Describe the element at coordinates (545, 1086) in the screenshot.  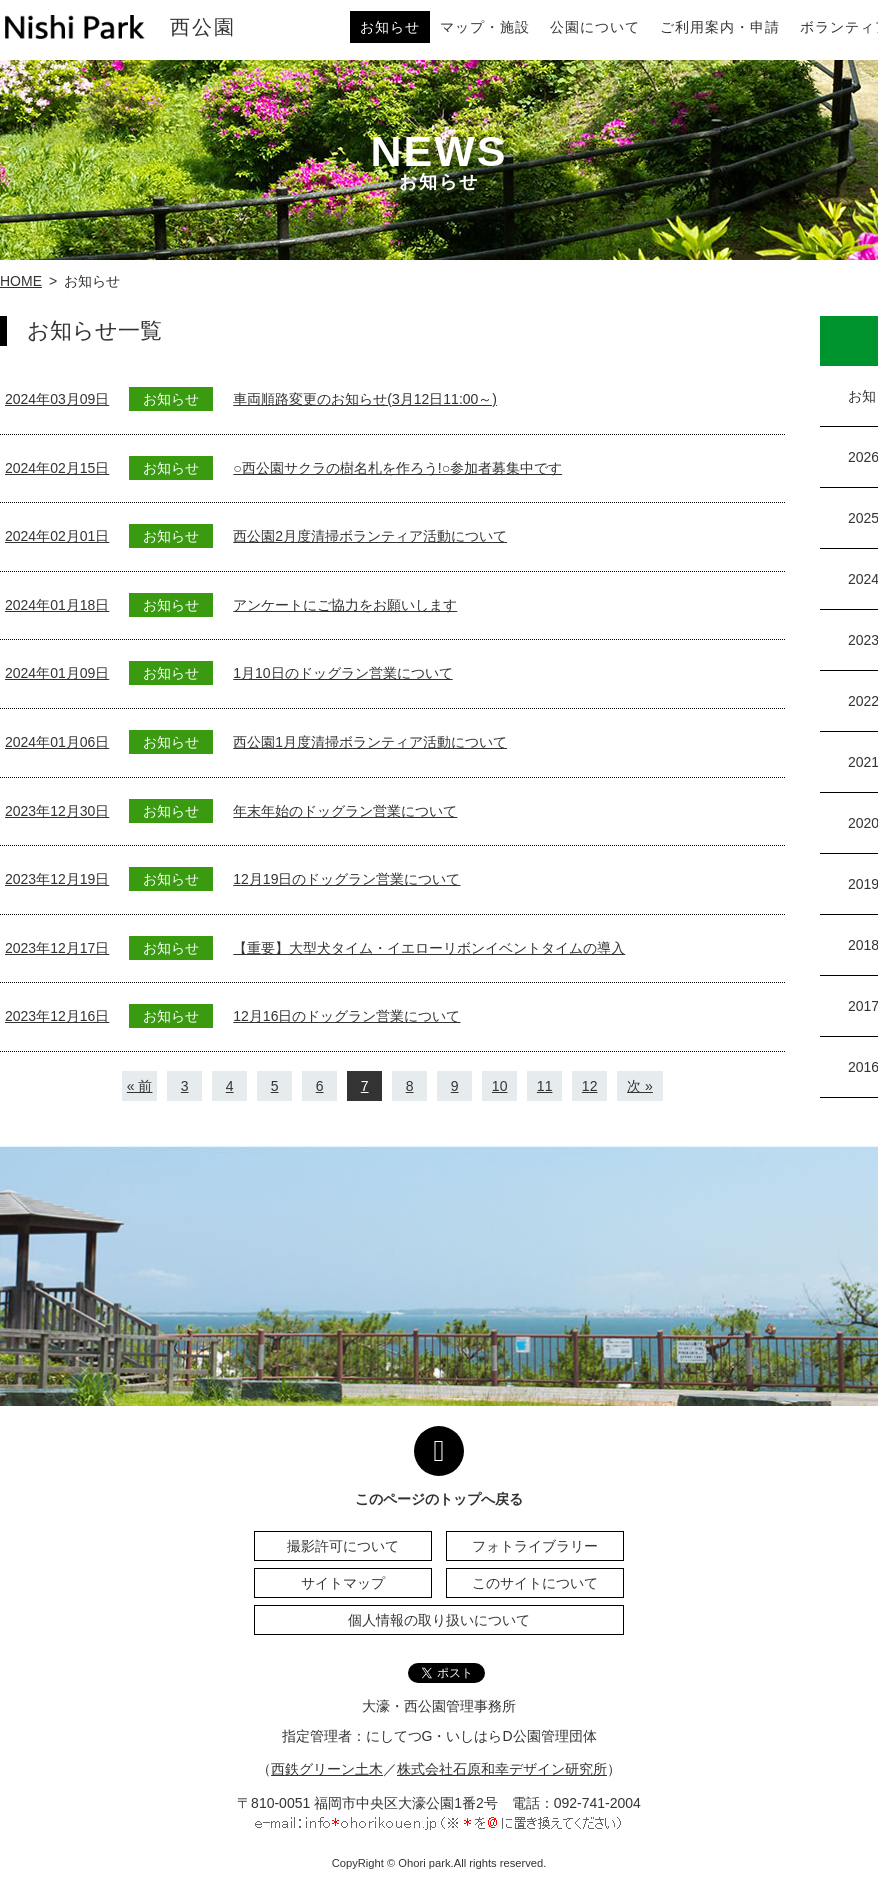
I see `11` at that location.